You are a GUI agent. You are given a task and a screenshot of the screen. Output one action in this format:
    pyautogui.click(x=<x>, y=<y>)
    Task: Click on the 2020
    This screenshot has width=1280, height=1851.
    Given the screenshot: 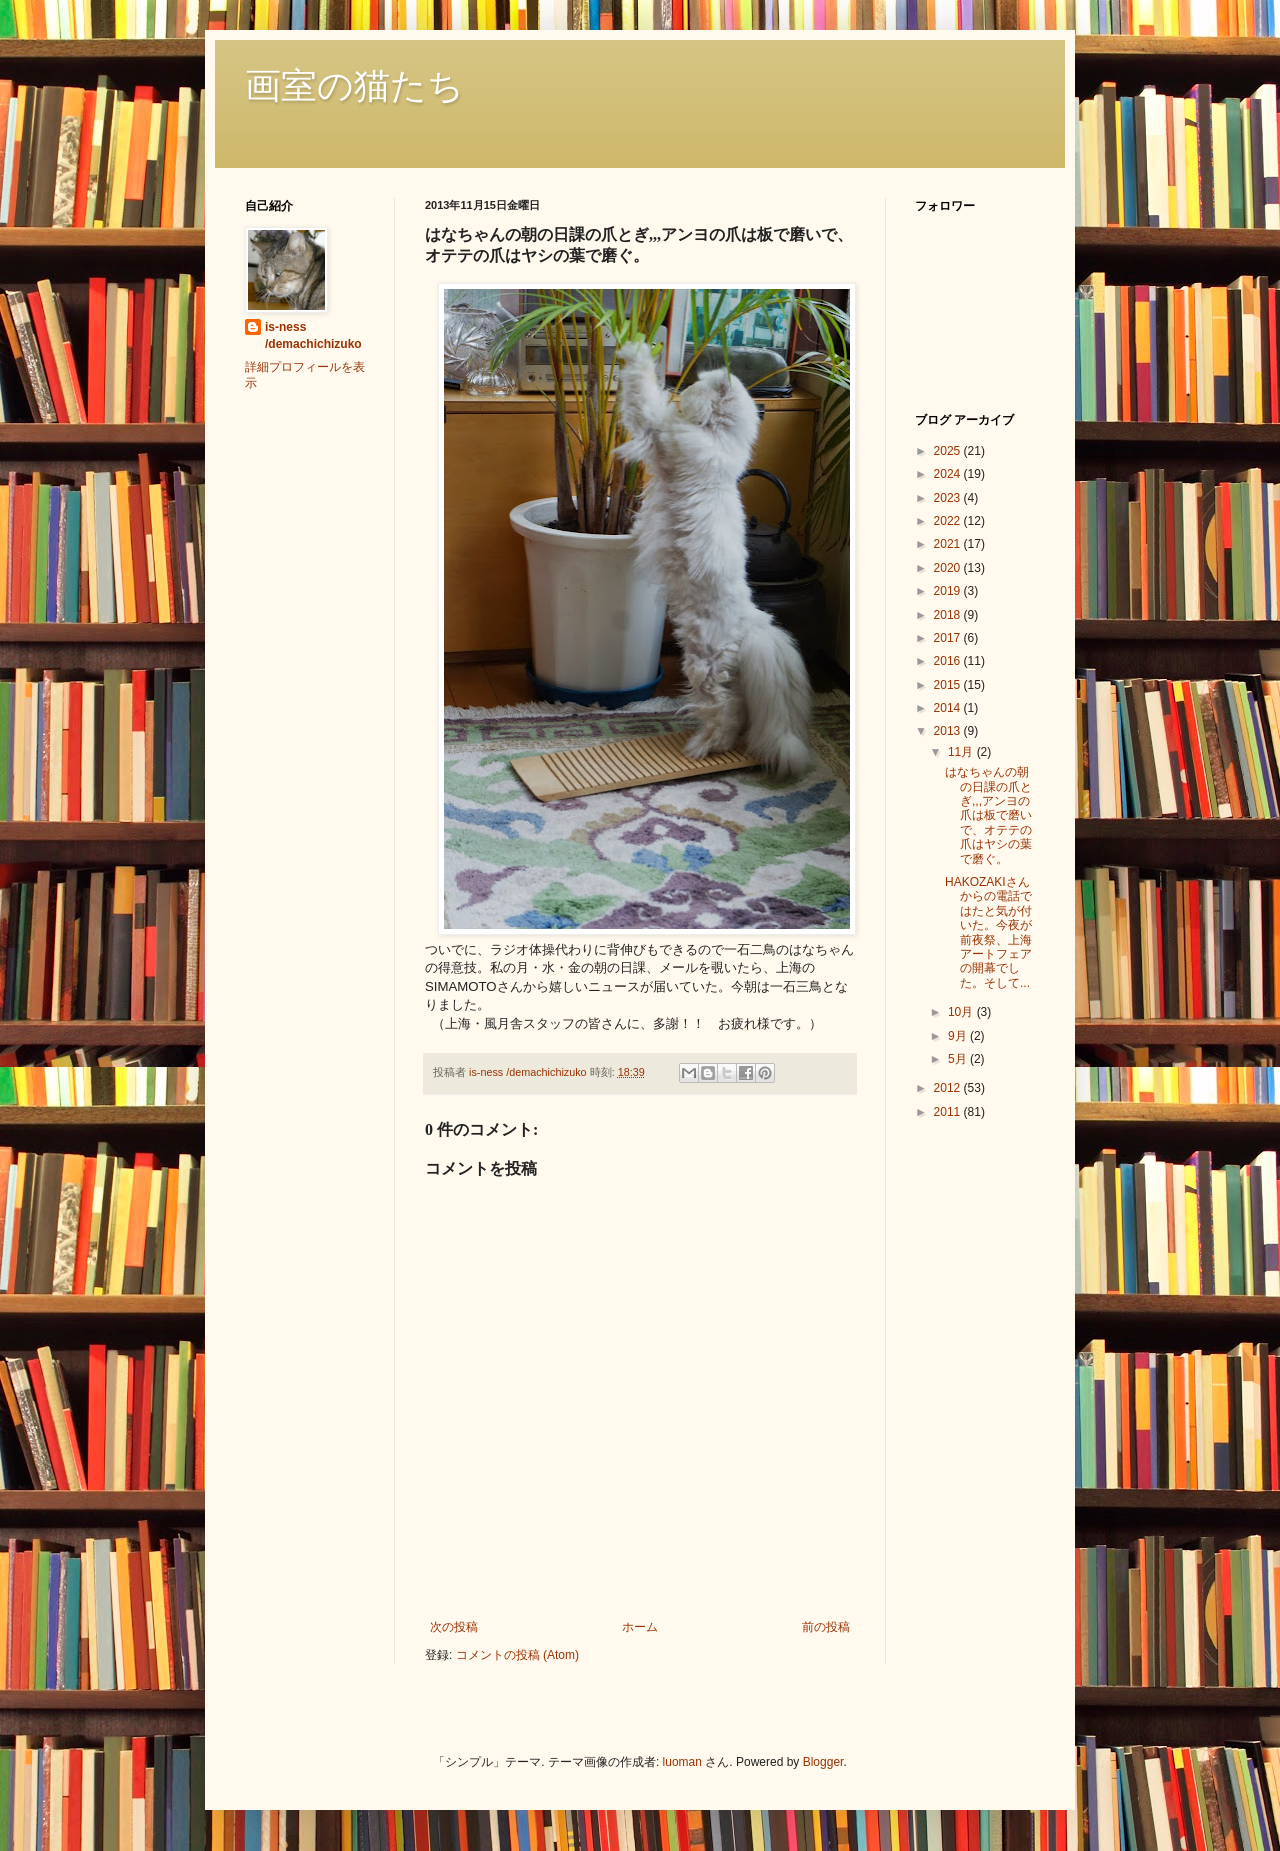 What is the action you would take?
    pyautogui.click(x=949, y=568)
    